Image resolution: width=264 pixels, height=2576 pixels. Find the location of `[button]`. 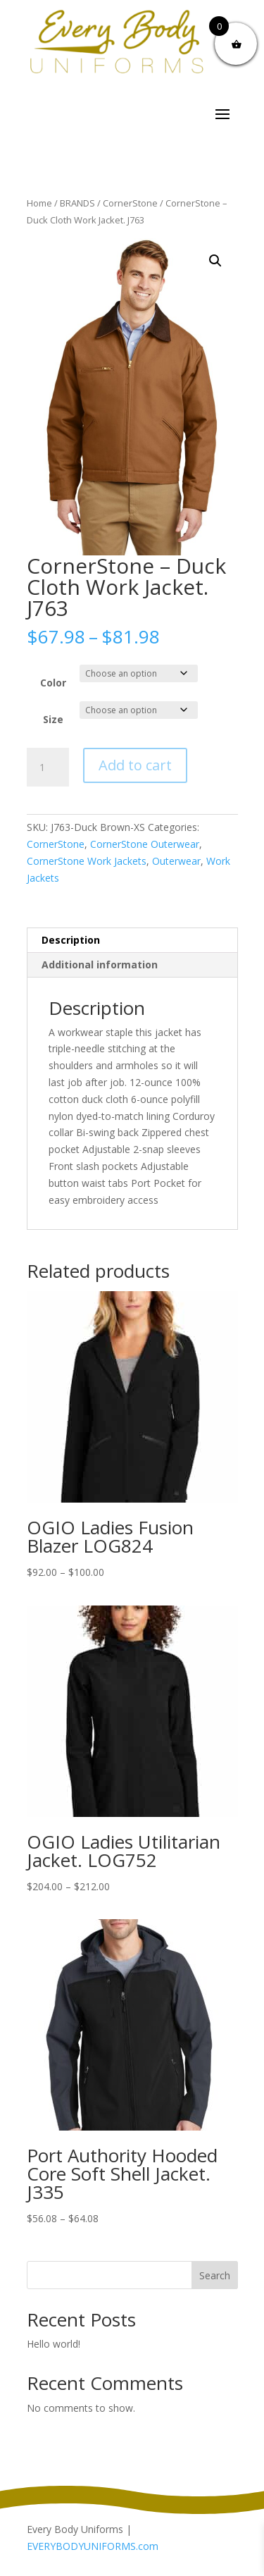

[button] is located at coordinates (215, 260).